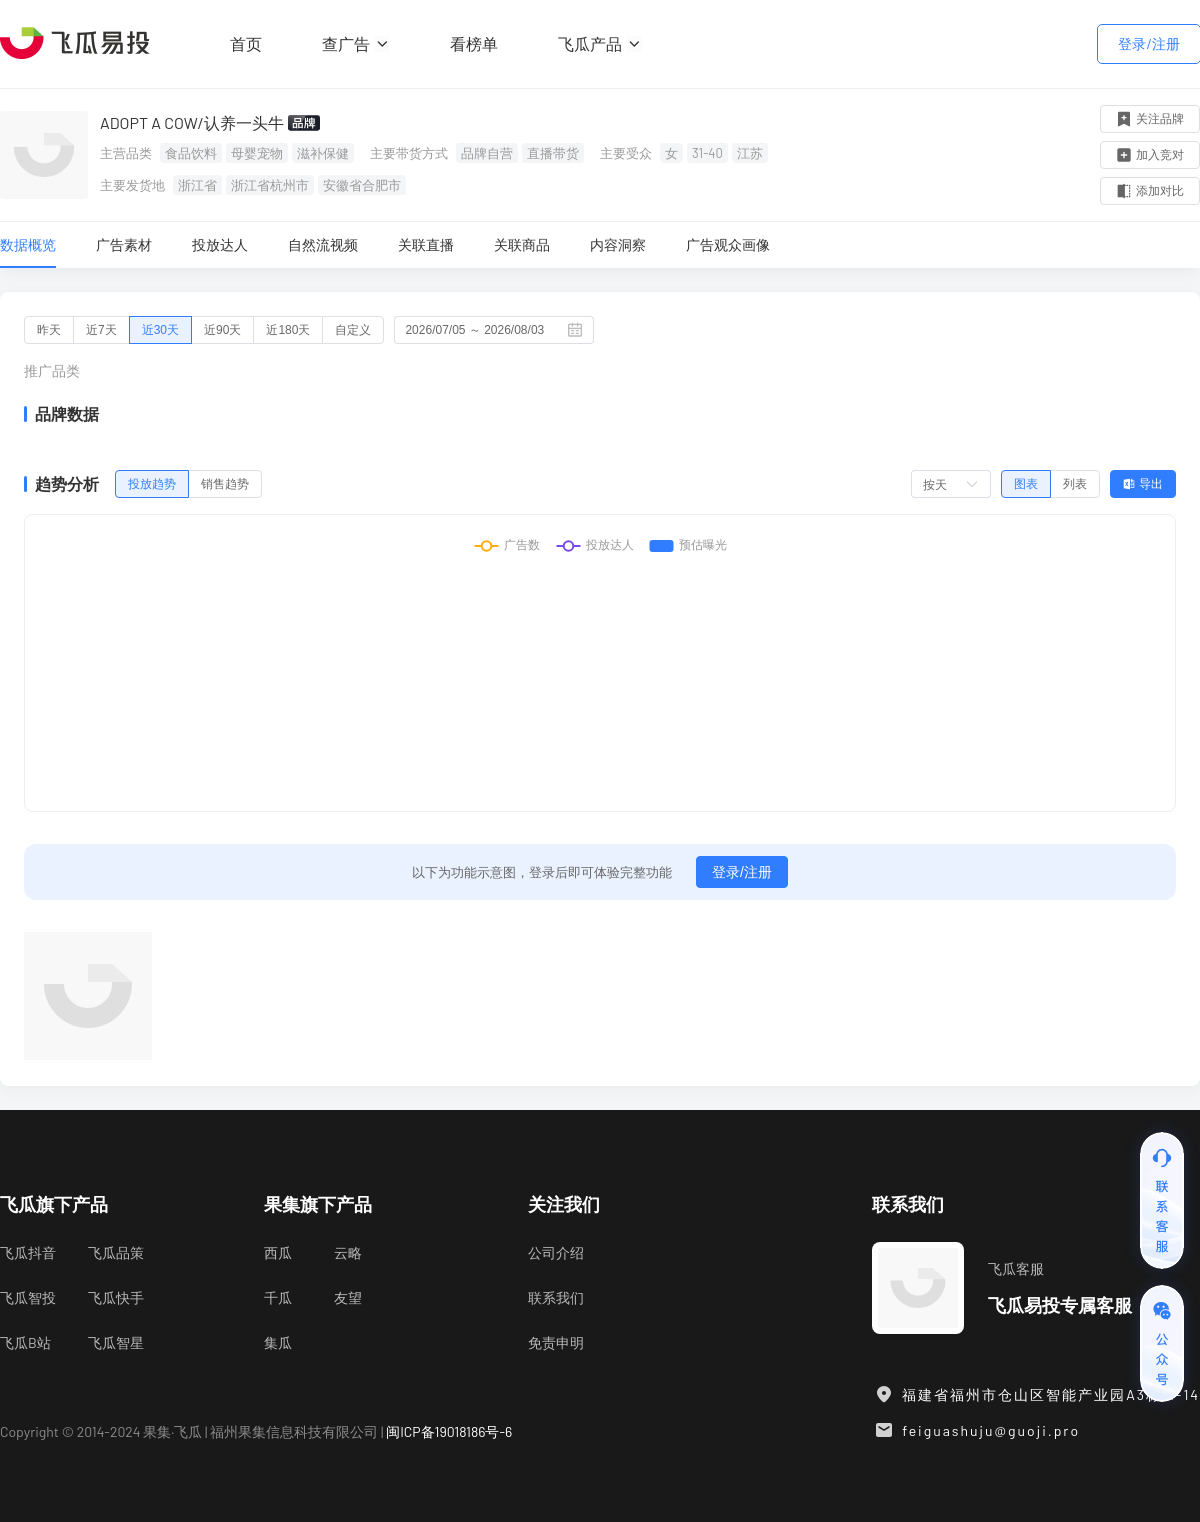  What do you see at coordinates (246, 43) in the screenshot?
I see `首页` at bounding box center [246, 43].